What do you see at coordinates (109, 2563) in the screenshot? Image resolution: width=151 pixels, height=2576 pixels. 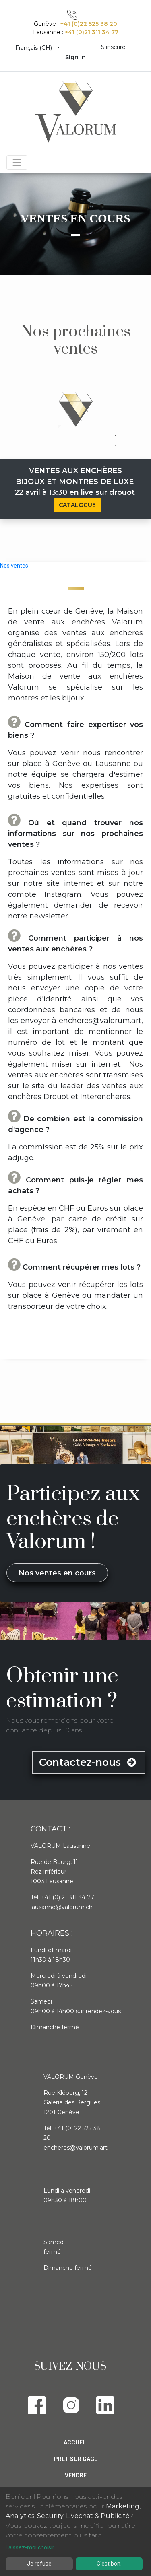 I see `C'est bon.` at bounding box center [109, 2563].